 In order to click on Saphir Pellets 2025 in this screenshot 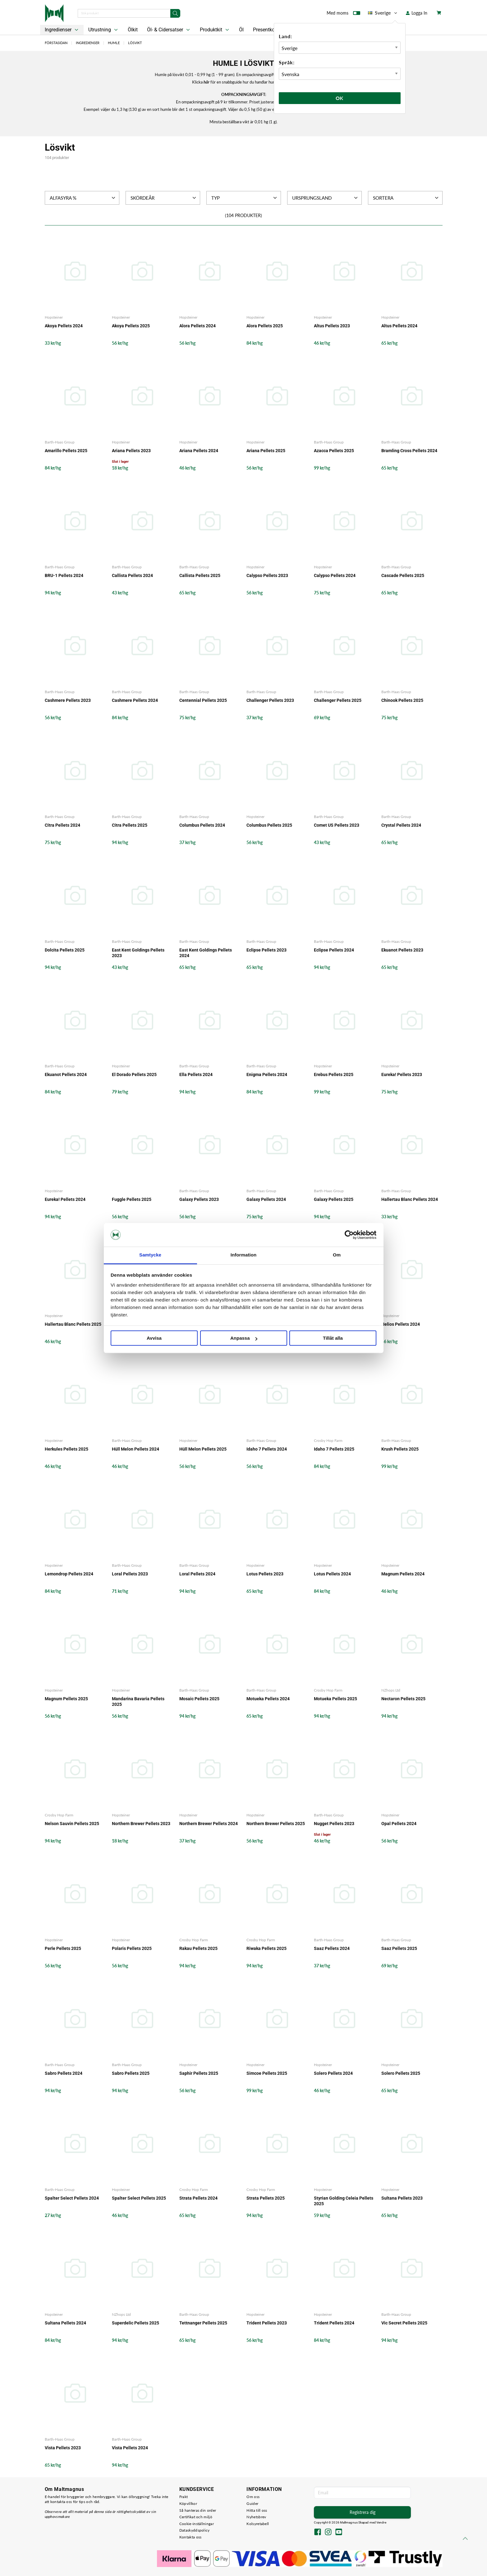, I will do `click(198, 2073)`.